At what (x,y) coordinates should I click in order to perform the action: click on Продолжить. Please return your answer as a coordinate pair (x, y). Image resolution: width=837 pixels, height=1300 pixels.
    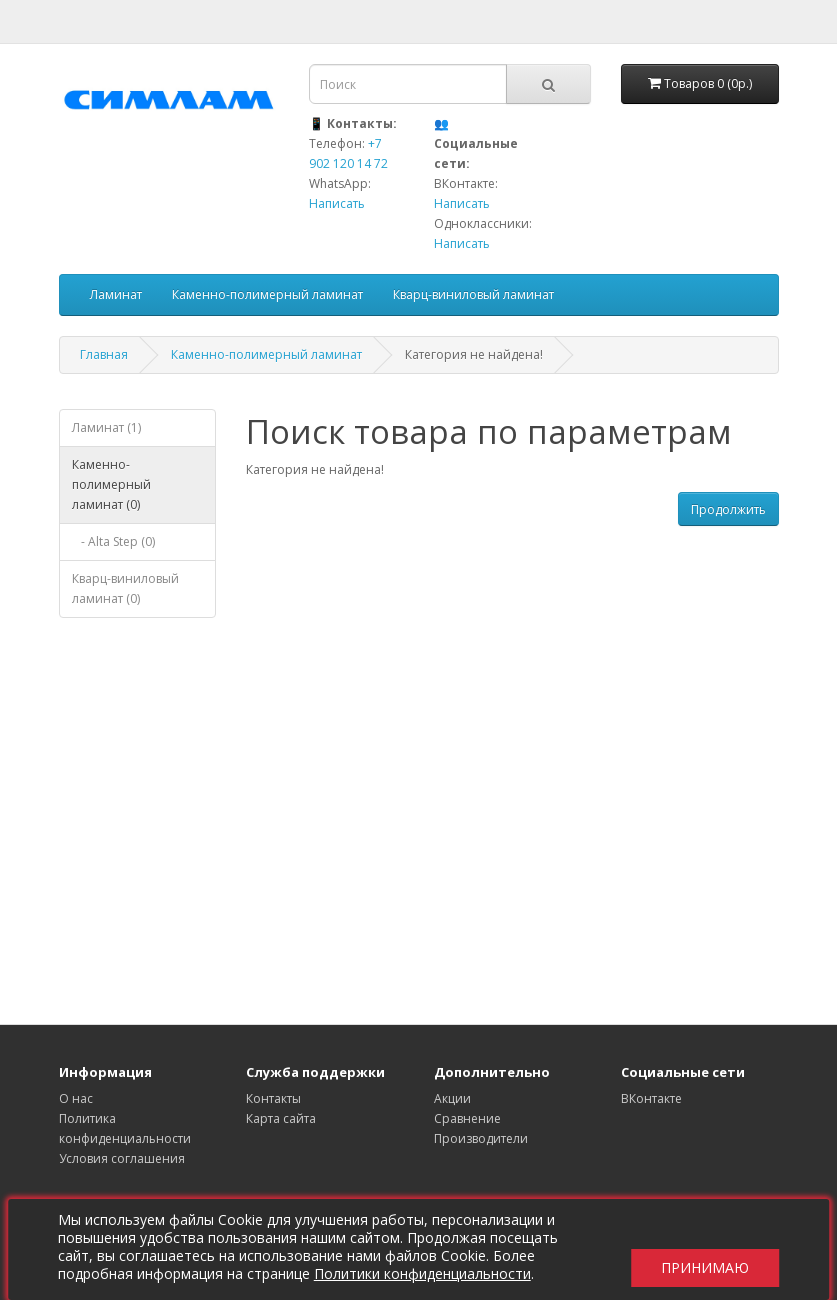
    Looking at the image, I should click on (728, 509).